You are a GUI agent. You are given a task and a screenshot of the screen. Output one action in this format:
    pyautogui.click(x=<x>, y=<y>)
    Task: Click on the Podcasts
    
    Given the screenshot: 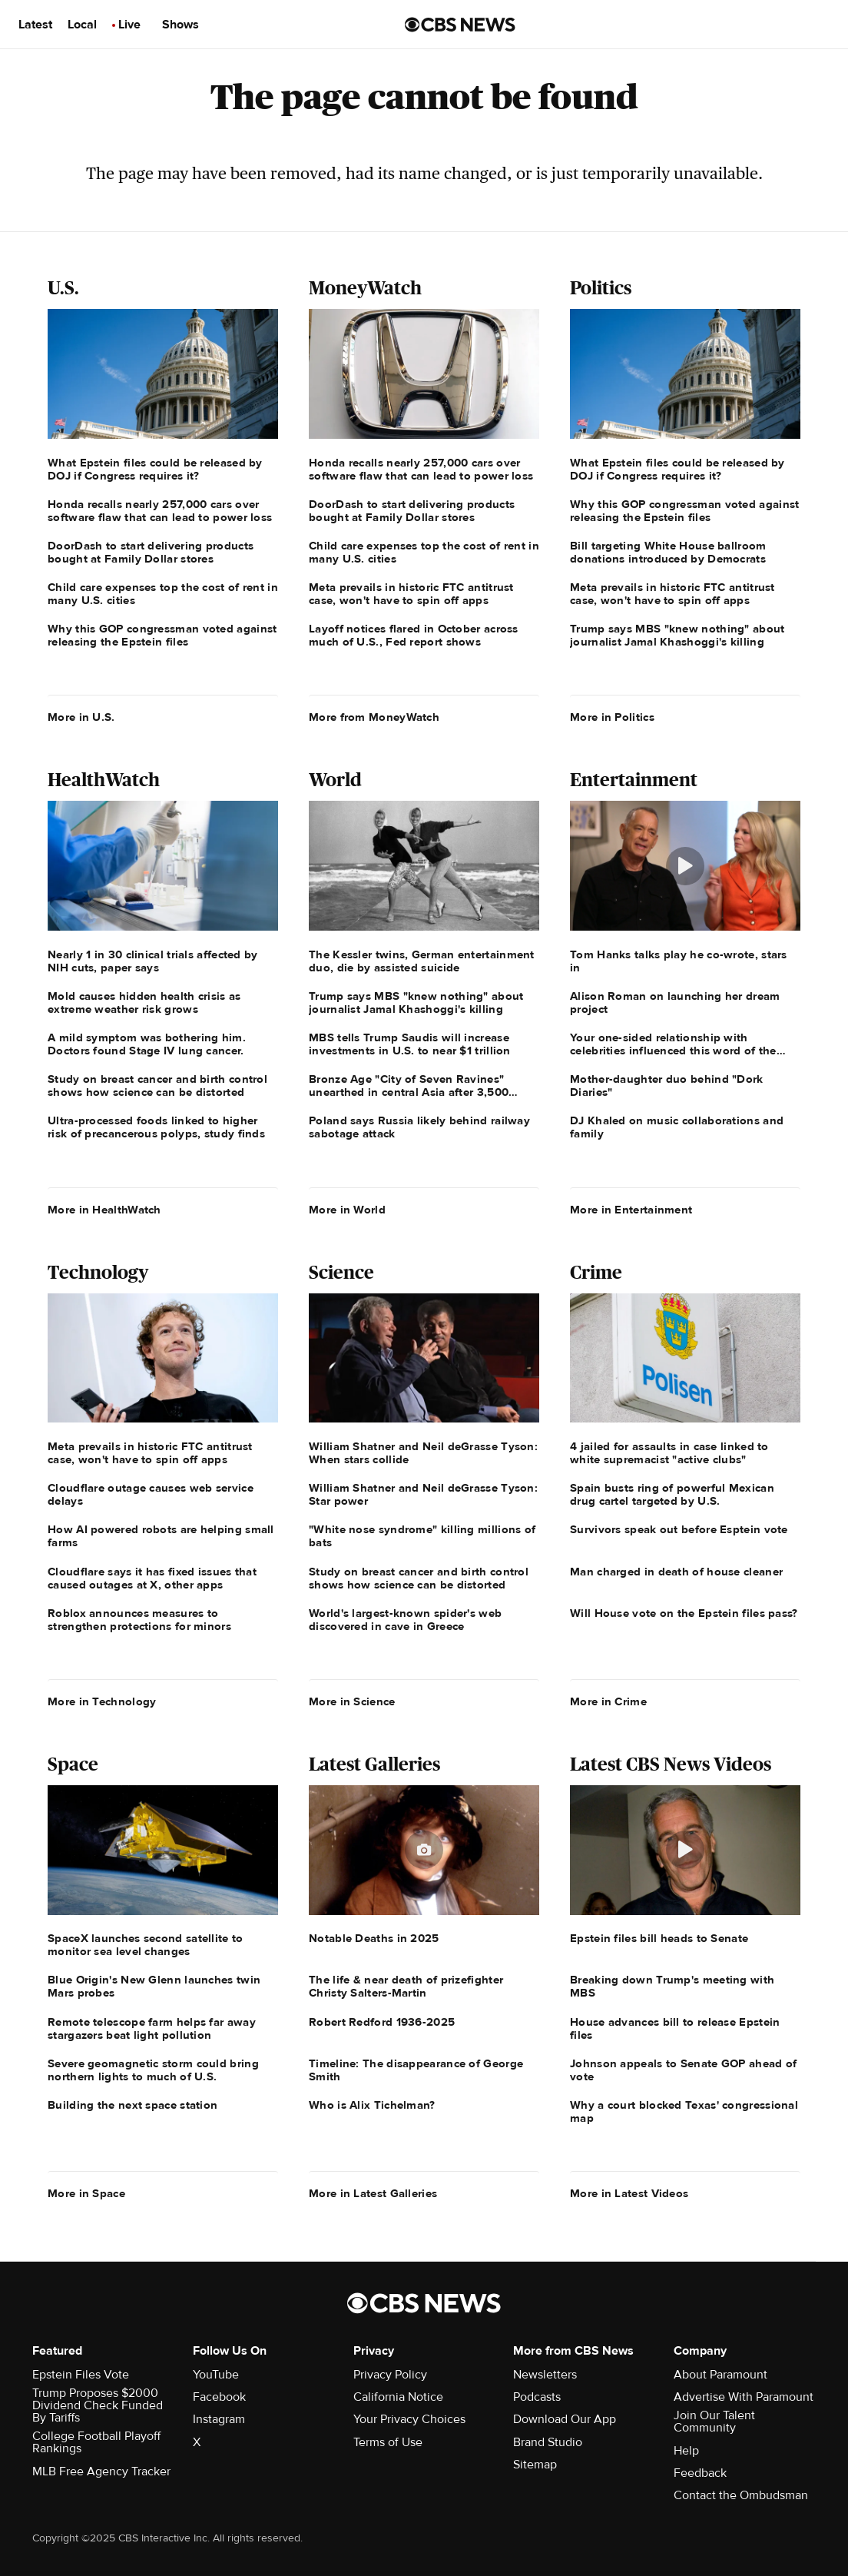 What is the action you would take?
    pyautogui.click(x=537, y=2397)
    